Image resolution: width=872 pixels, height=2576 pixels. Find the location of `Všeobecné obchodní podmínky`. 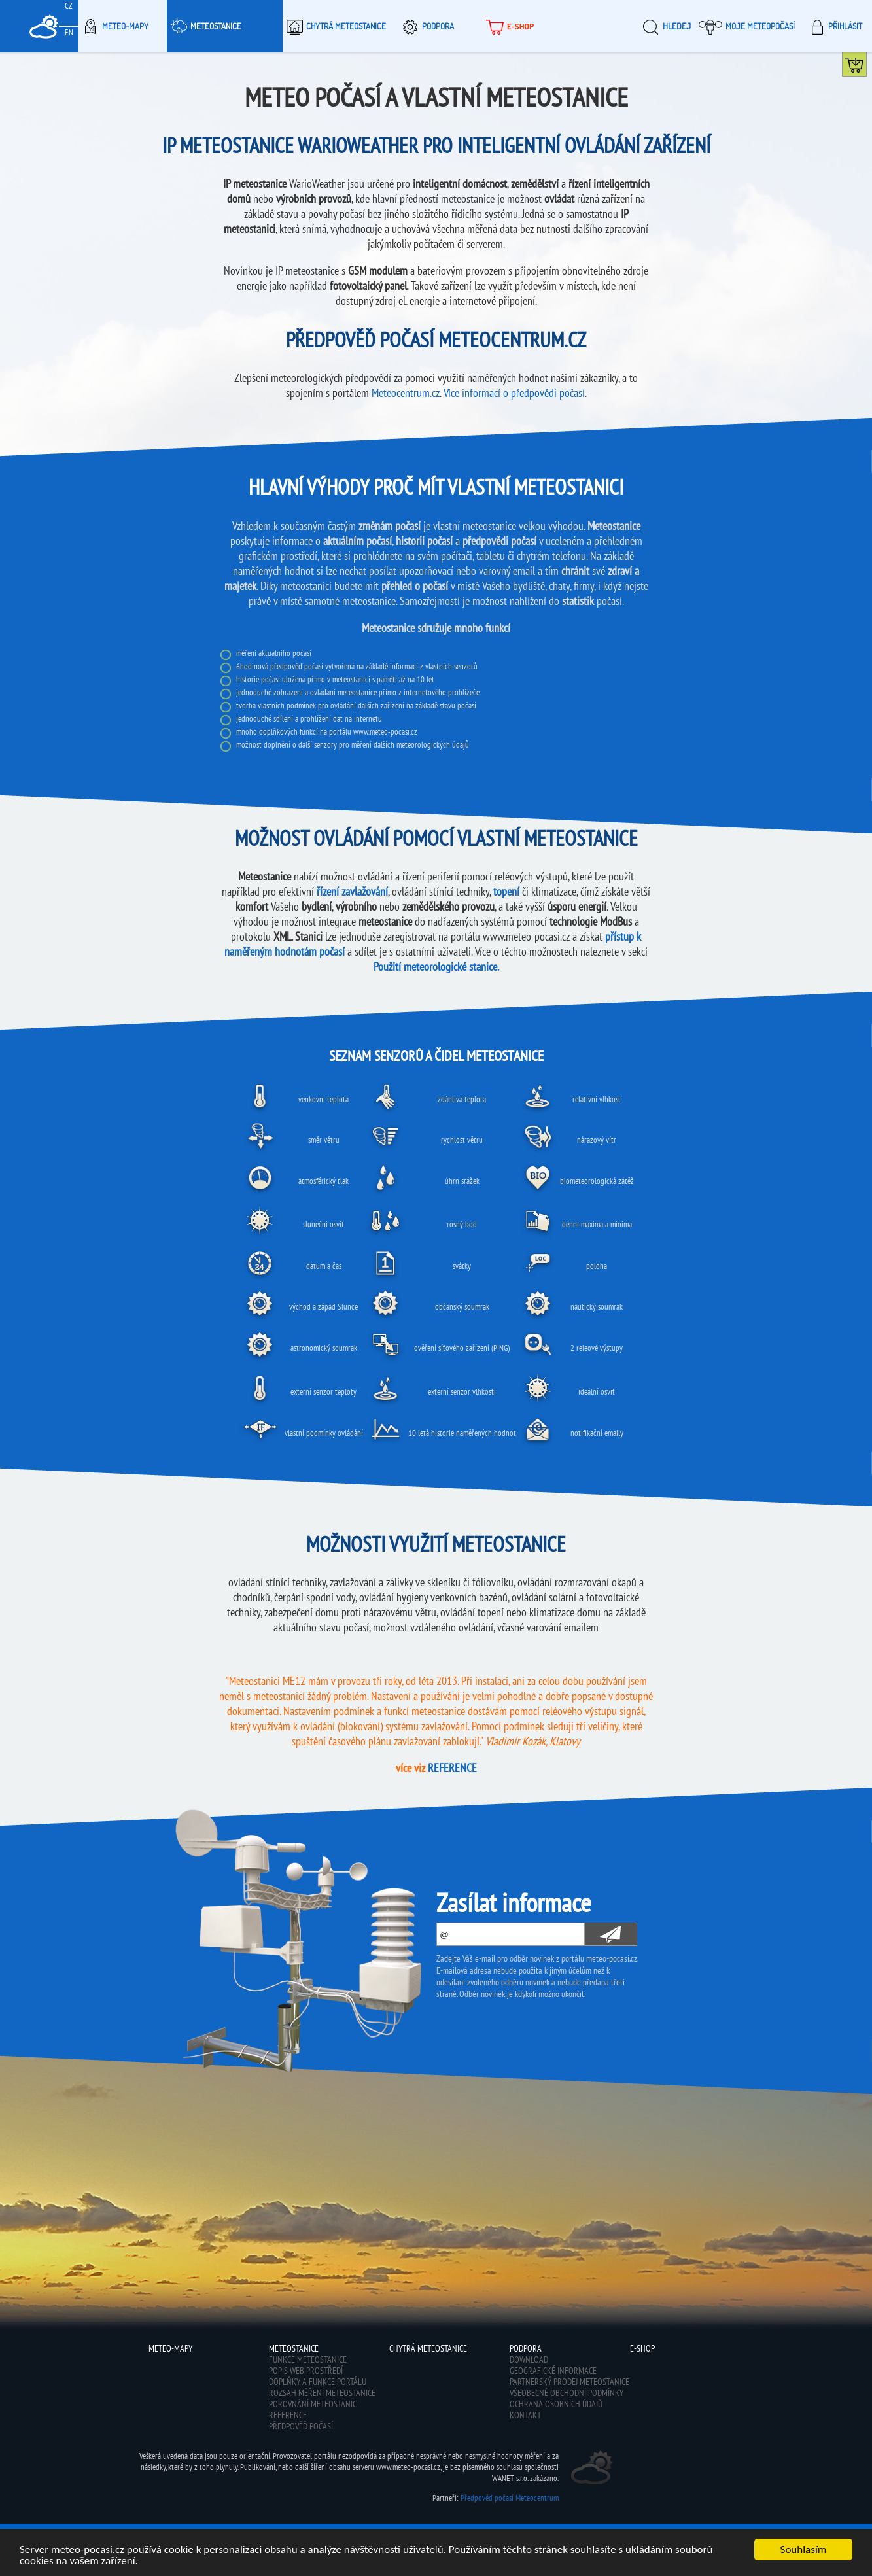

Všeobecné obchodní podmínky is located at coordinates (566, 2393).